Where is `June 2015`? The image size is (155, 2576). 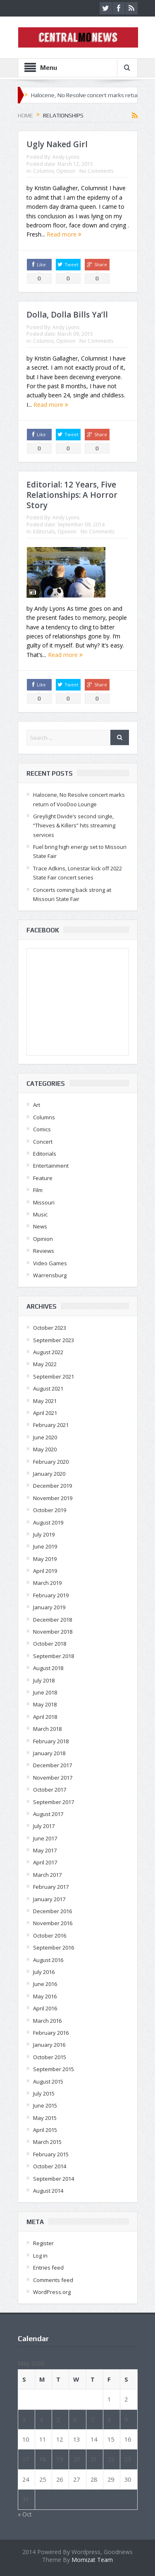
June 2015 is located at coordinates (45, 2105).